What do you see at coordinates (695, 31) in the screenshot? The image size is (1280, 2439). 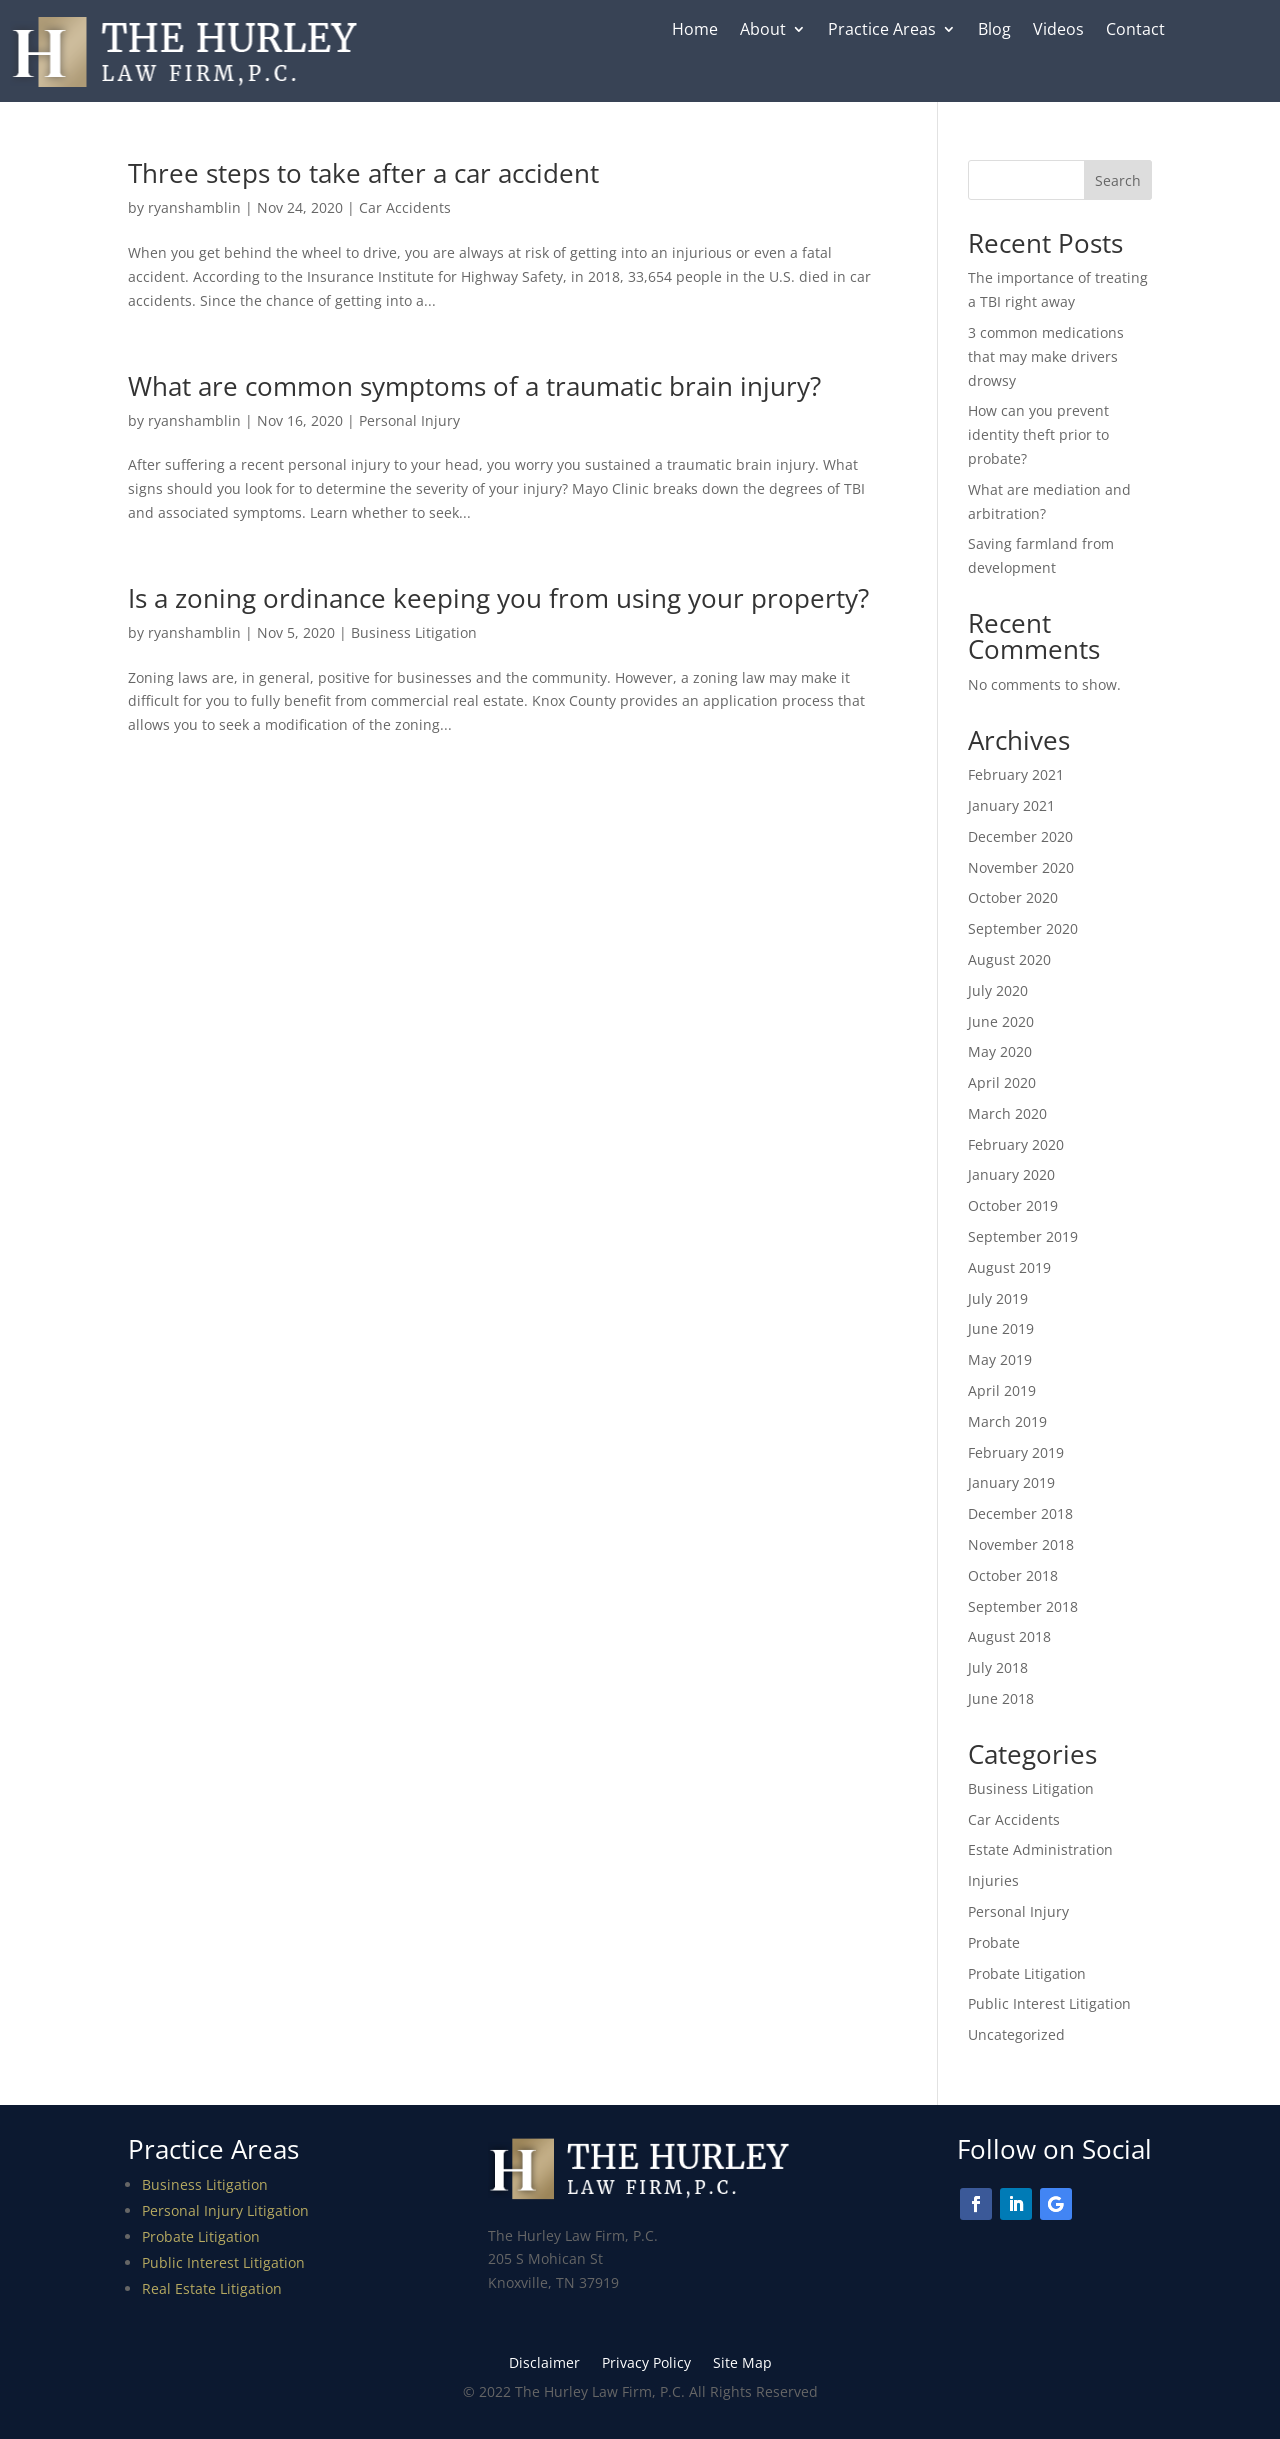 I see `Home` at bounding box center [695, 31].